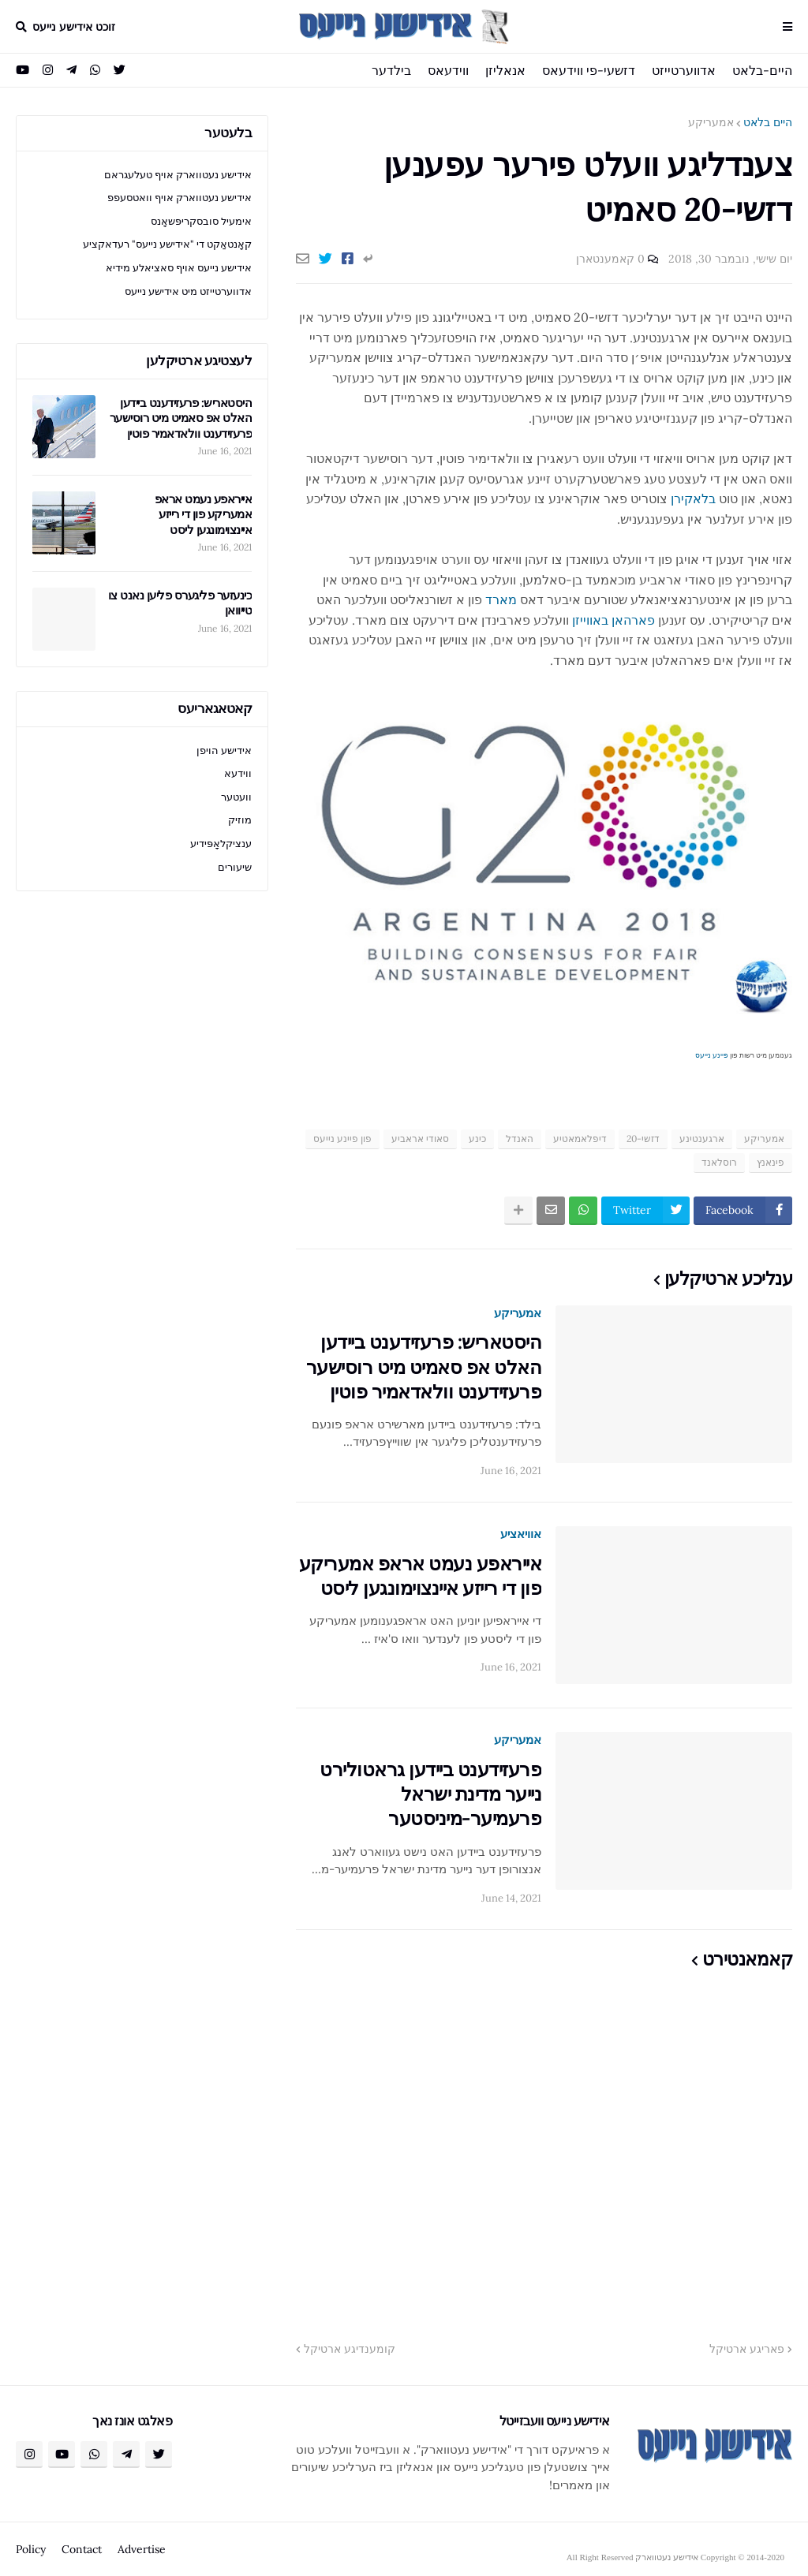 This screenshot has width=808, height=2576. What do you see at coordinates (238, 773) in the screenshot?
I see `ווידעא` at bounding box center [238, 773].